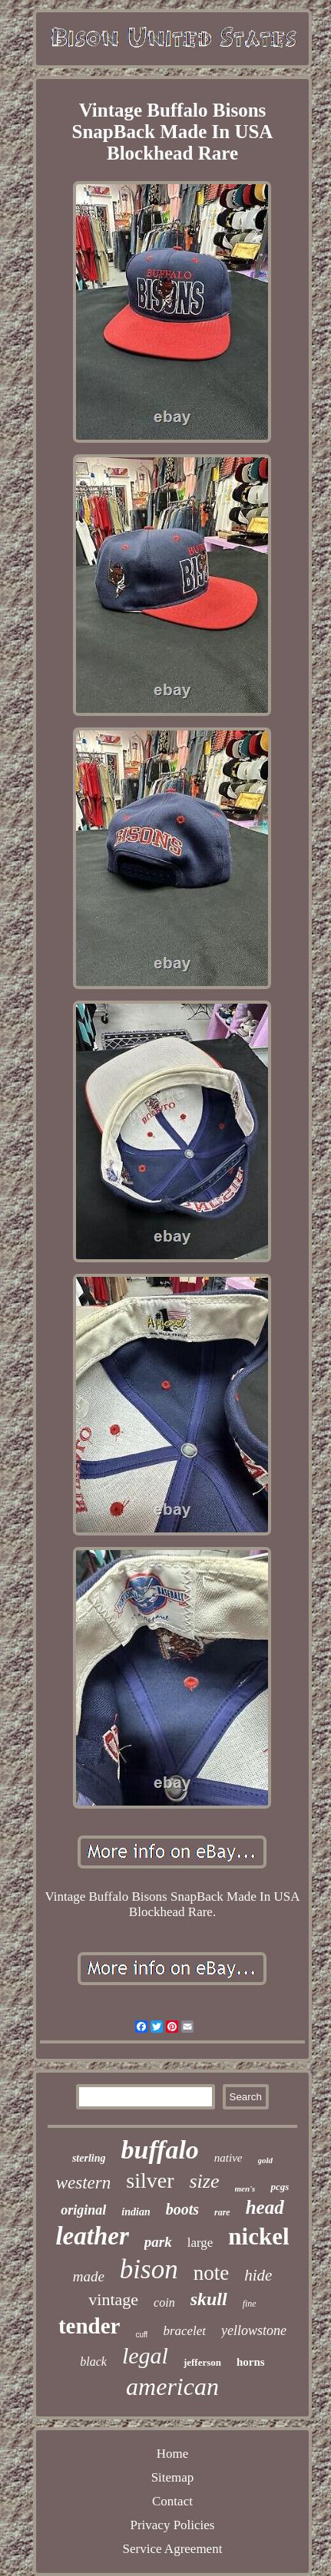  What do you see at coordinates (253, 2330) in the screenshot?
I see `yellowstone` at bounding box center [253, 2330].